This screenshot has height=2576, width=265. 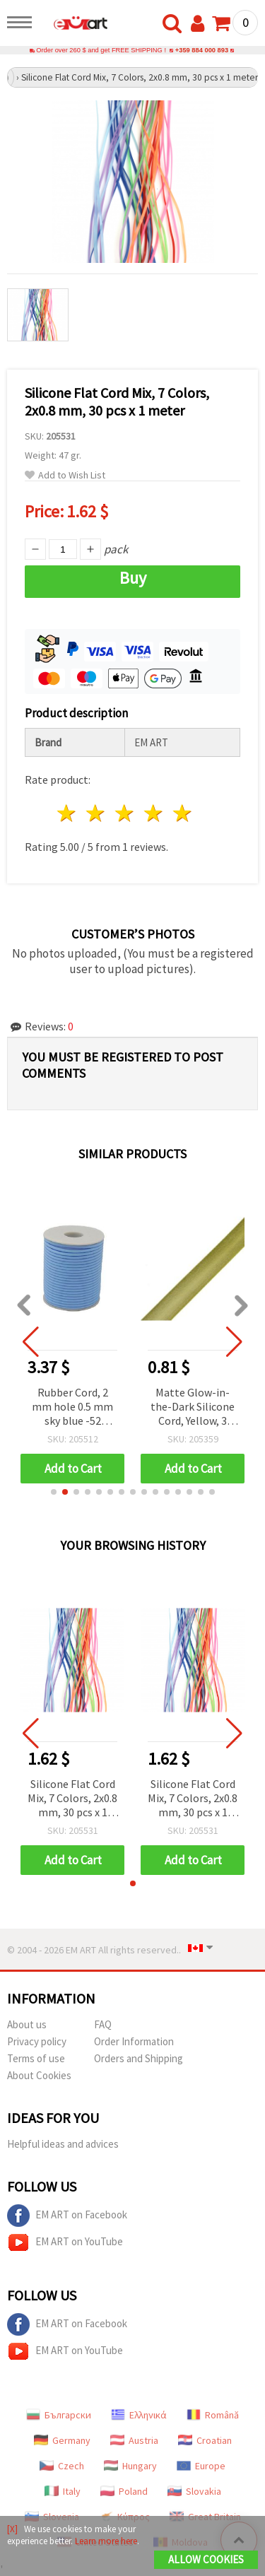 What do you see at coordinates (27, 2024) in the screenshot?
I see `About us` at bounding box center [27, 2024].